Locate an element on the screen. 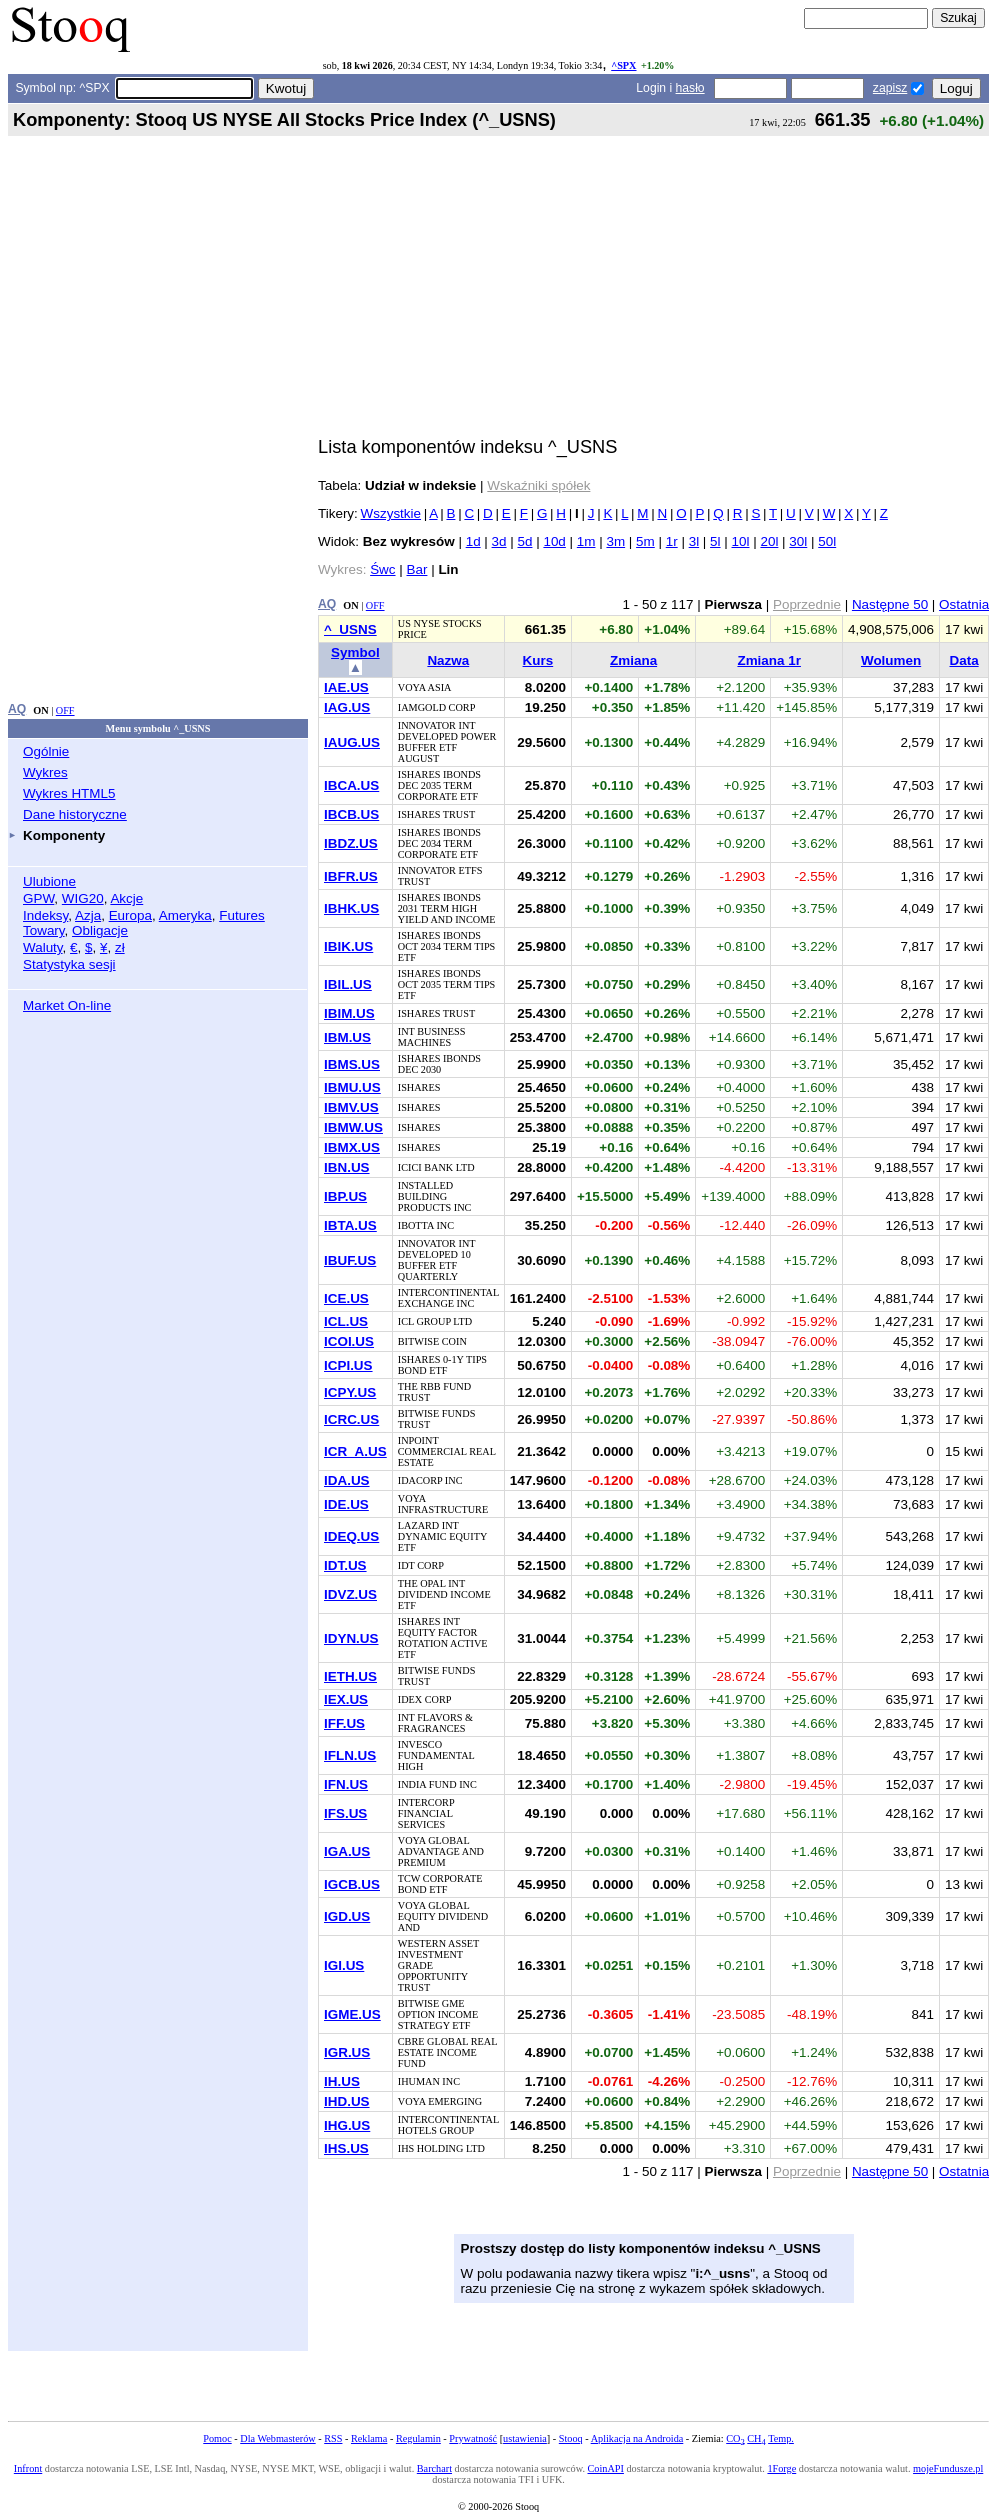  IAG.US is located at coordinates (347, 707).